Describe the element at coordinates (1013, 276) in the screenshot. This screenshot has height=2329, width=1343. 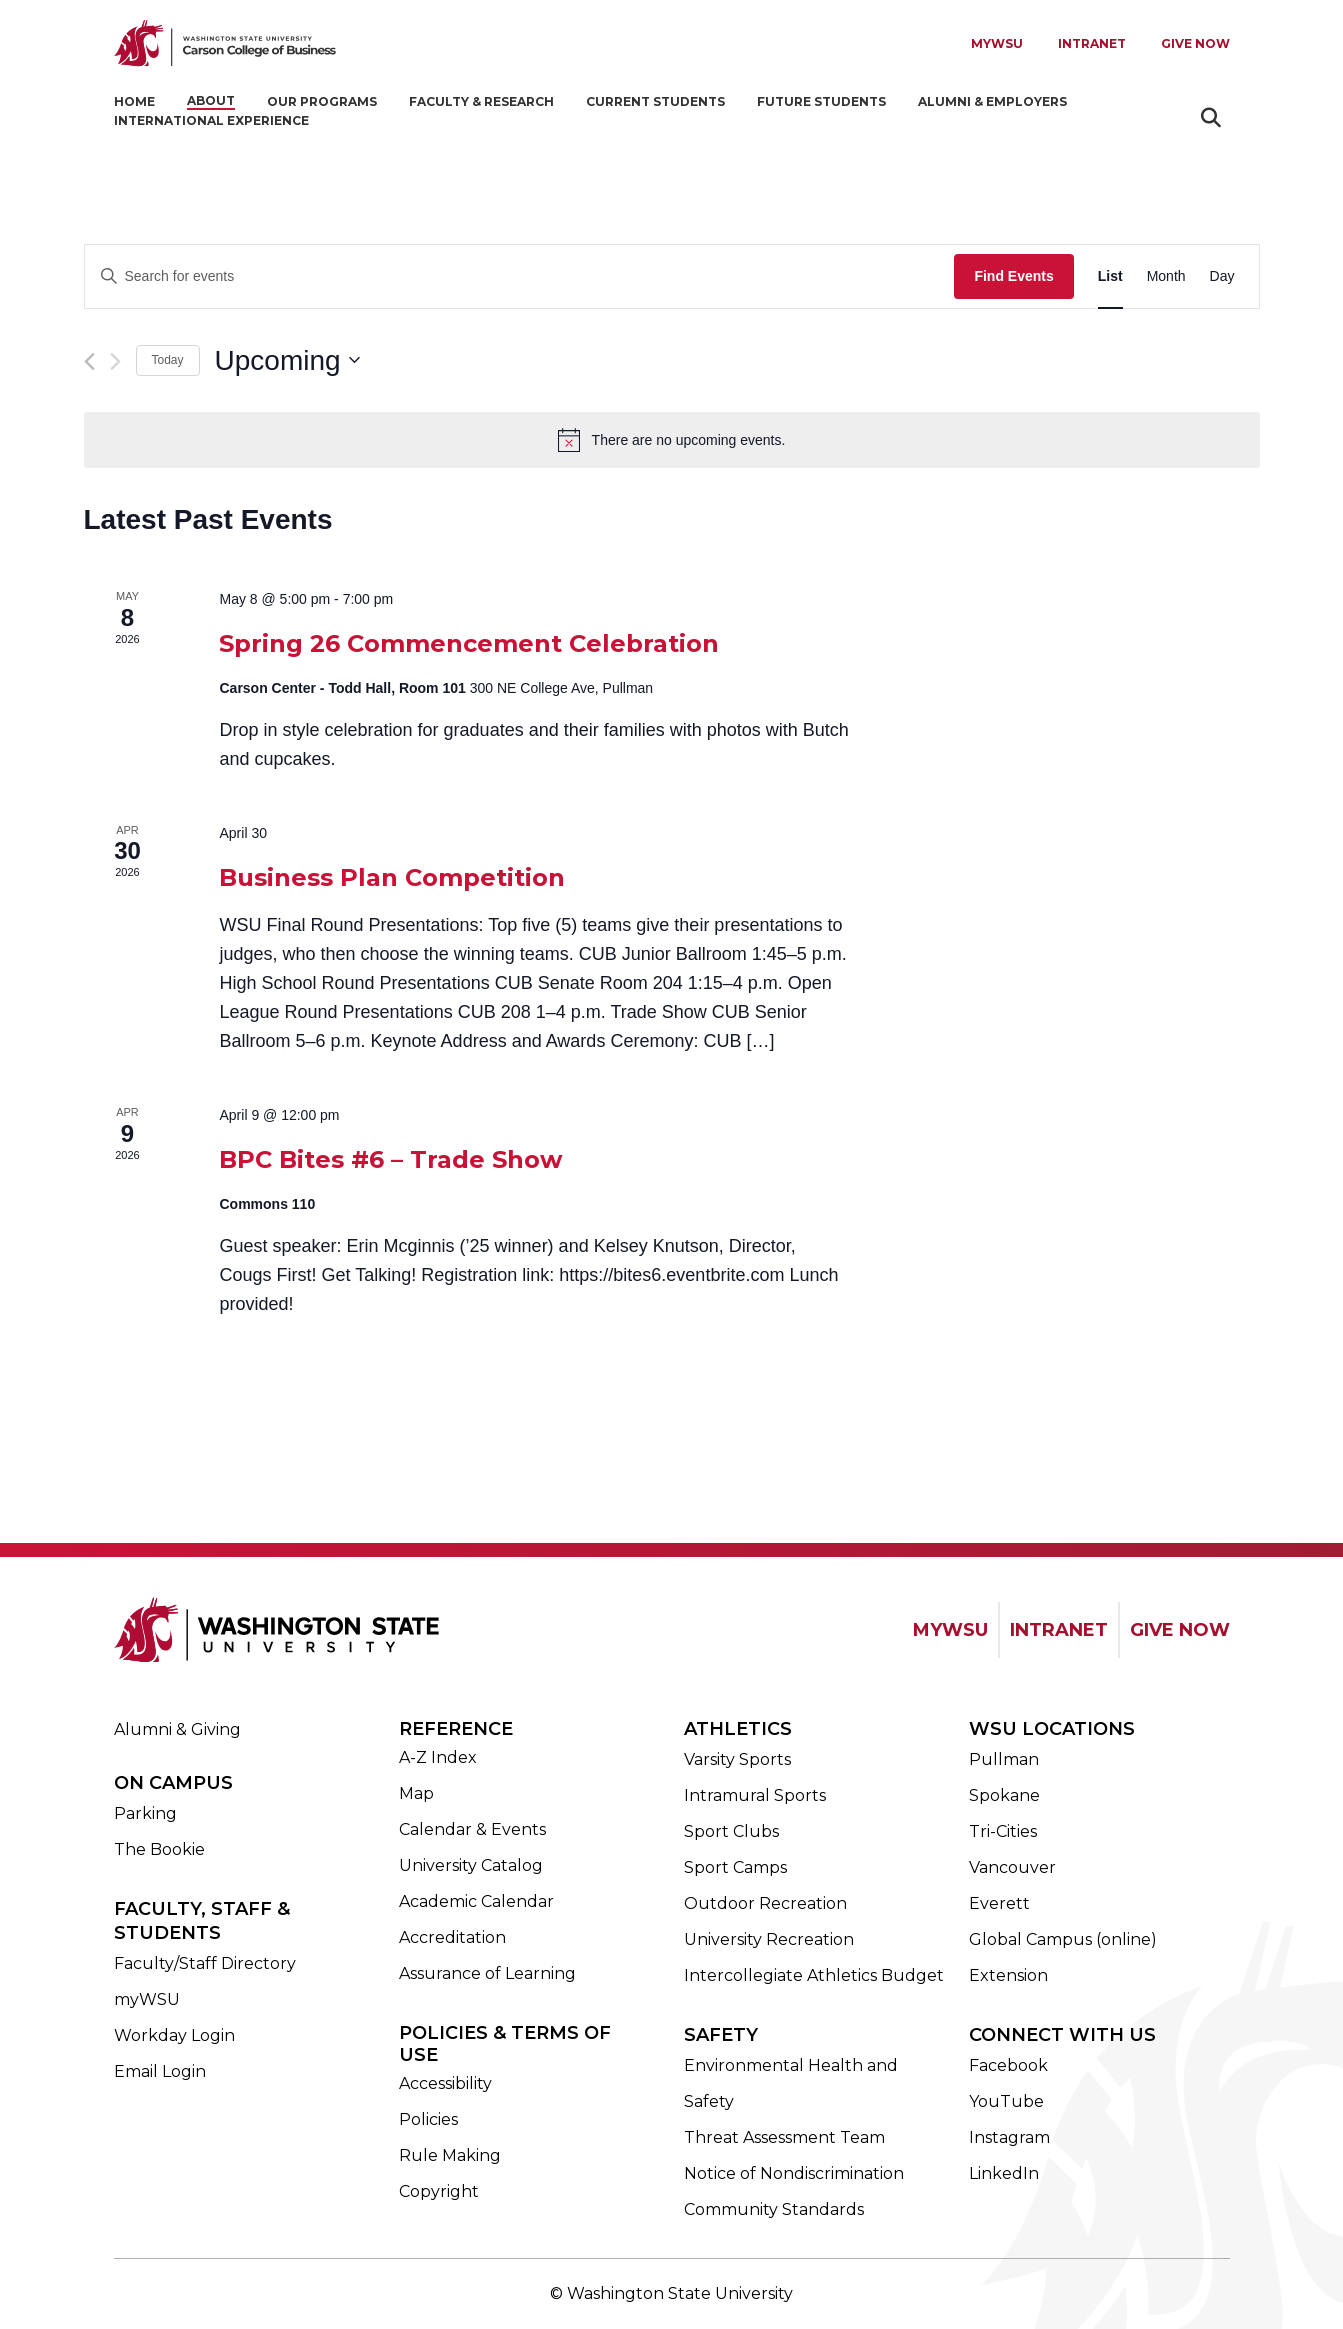
I see `Find Events` at that location.